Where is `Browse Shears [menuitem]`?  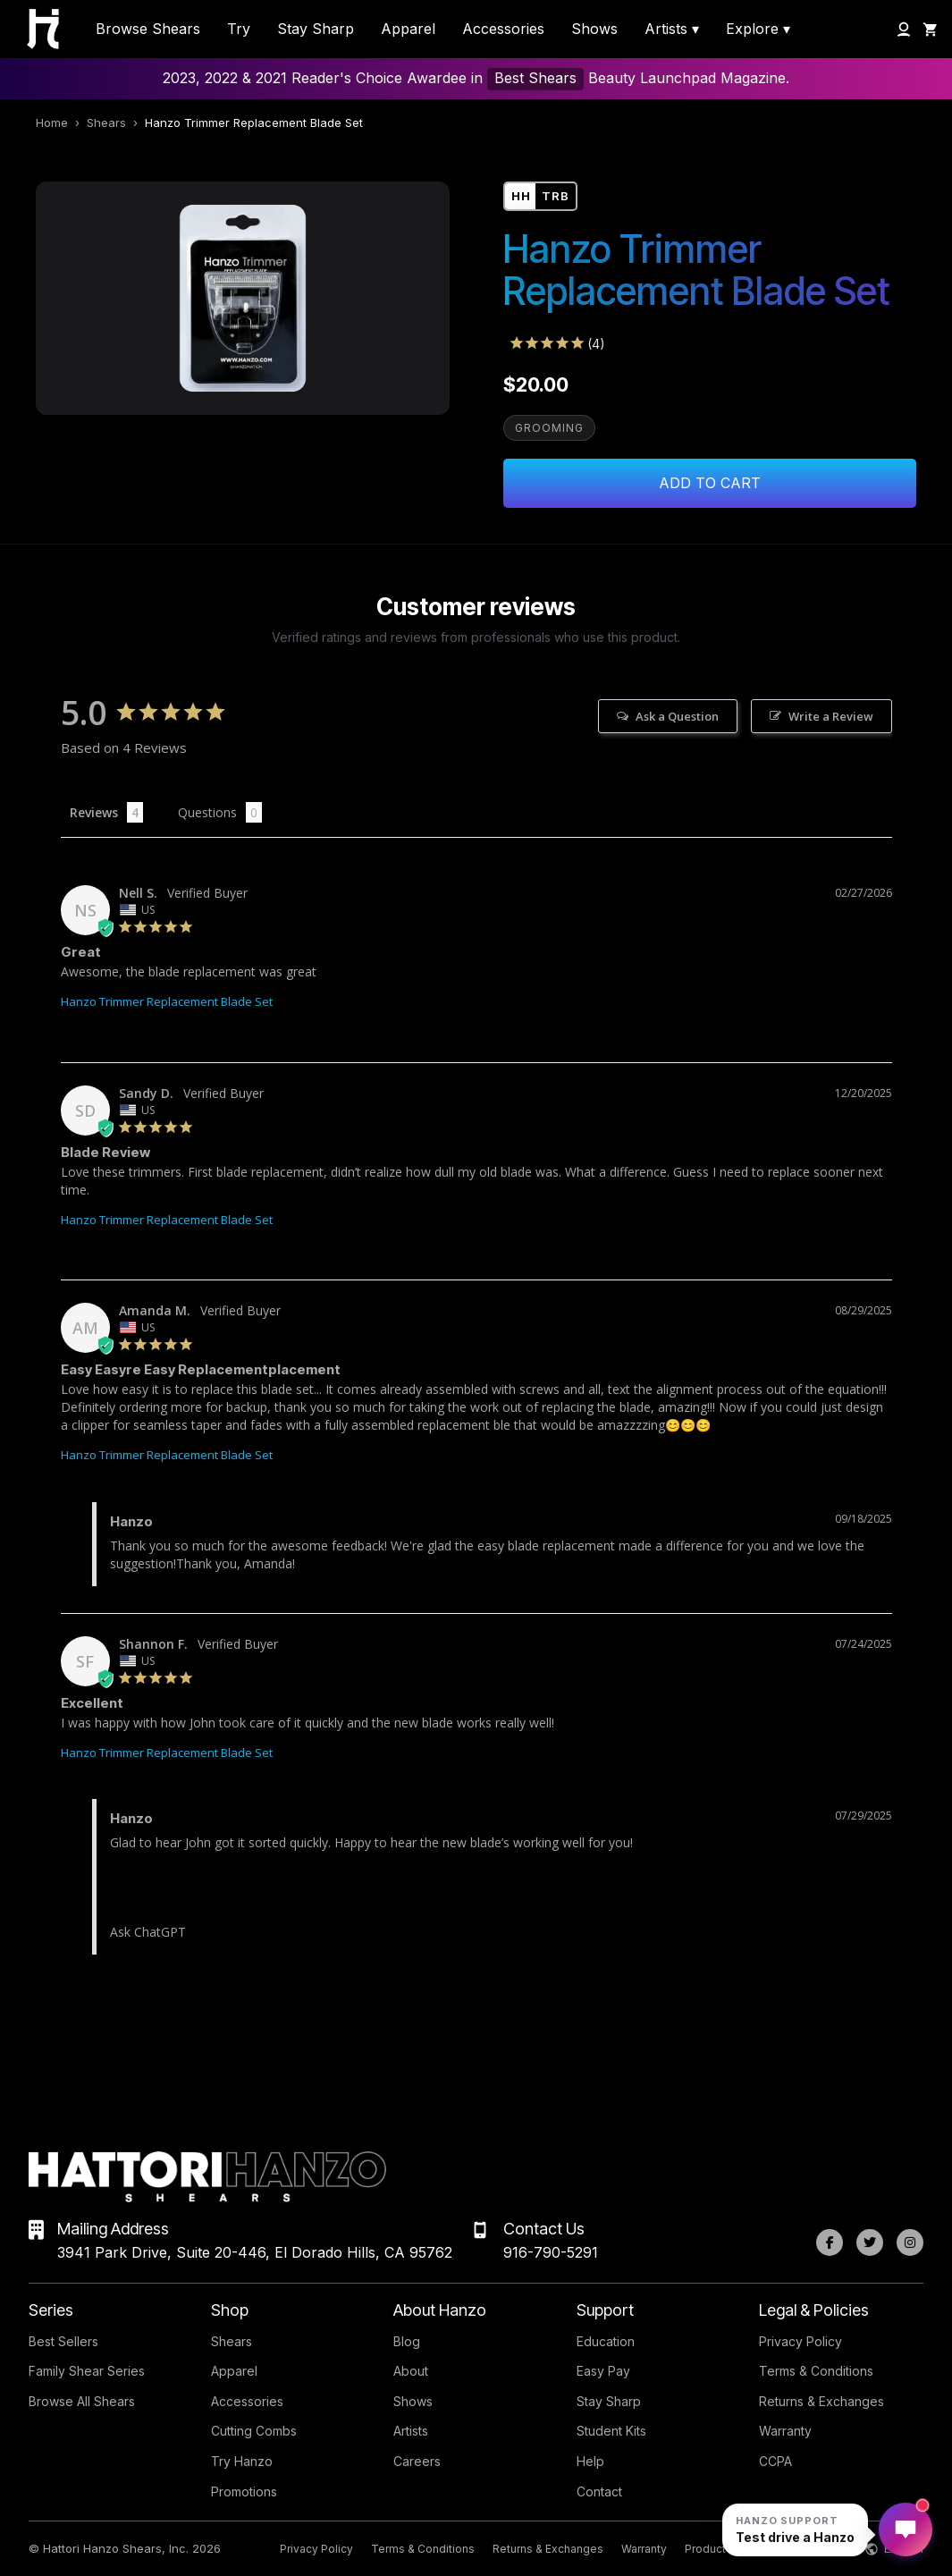
Browse Shears [menuitem] is located at coordinates (148, 29).